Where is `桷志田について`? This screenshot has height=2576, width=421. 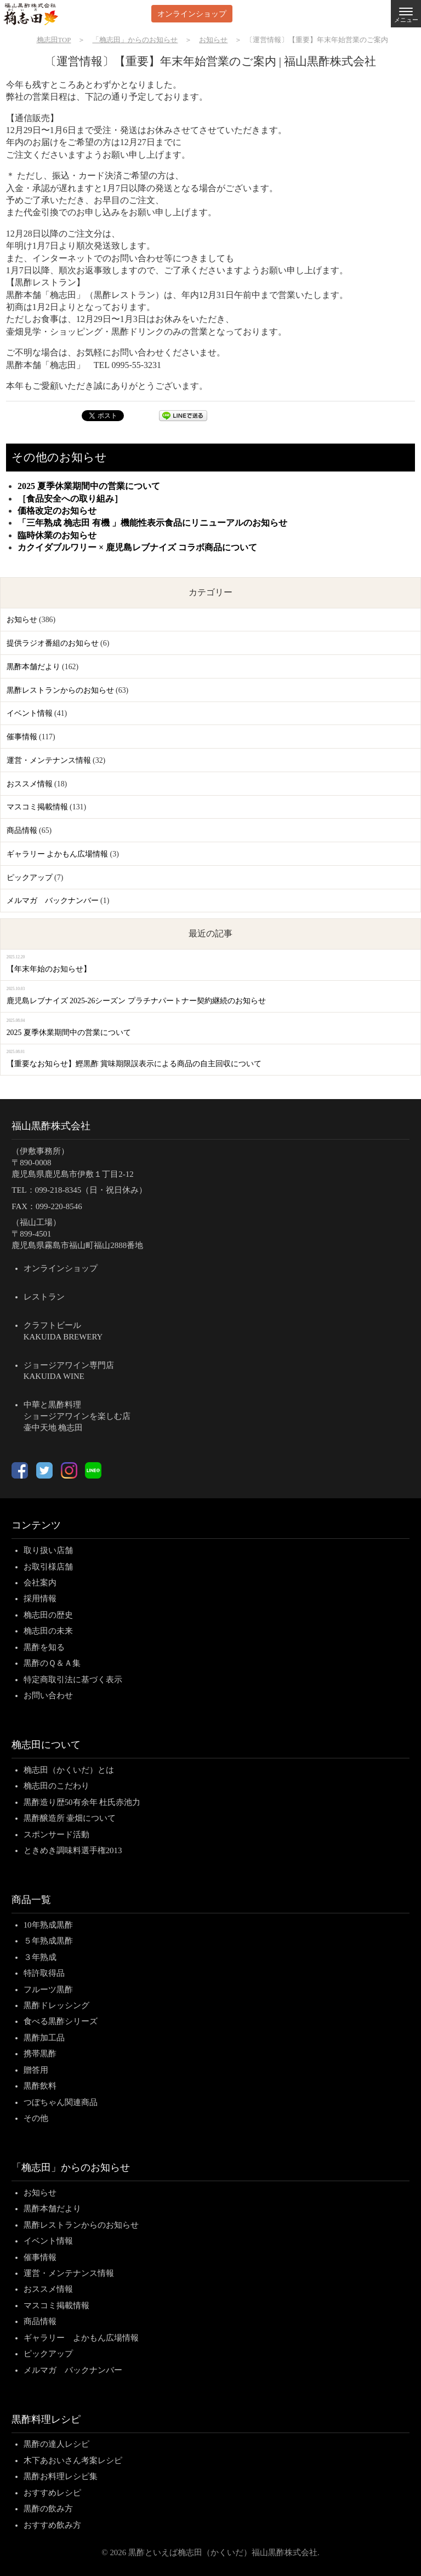 桷志田について is located at coordinates (46, 1744).